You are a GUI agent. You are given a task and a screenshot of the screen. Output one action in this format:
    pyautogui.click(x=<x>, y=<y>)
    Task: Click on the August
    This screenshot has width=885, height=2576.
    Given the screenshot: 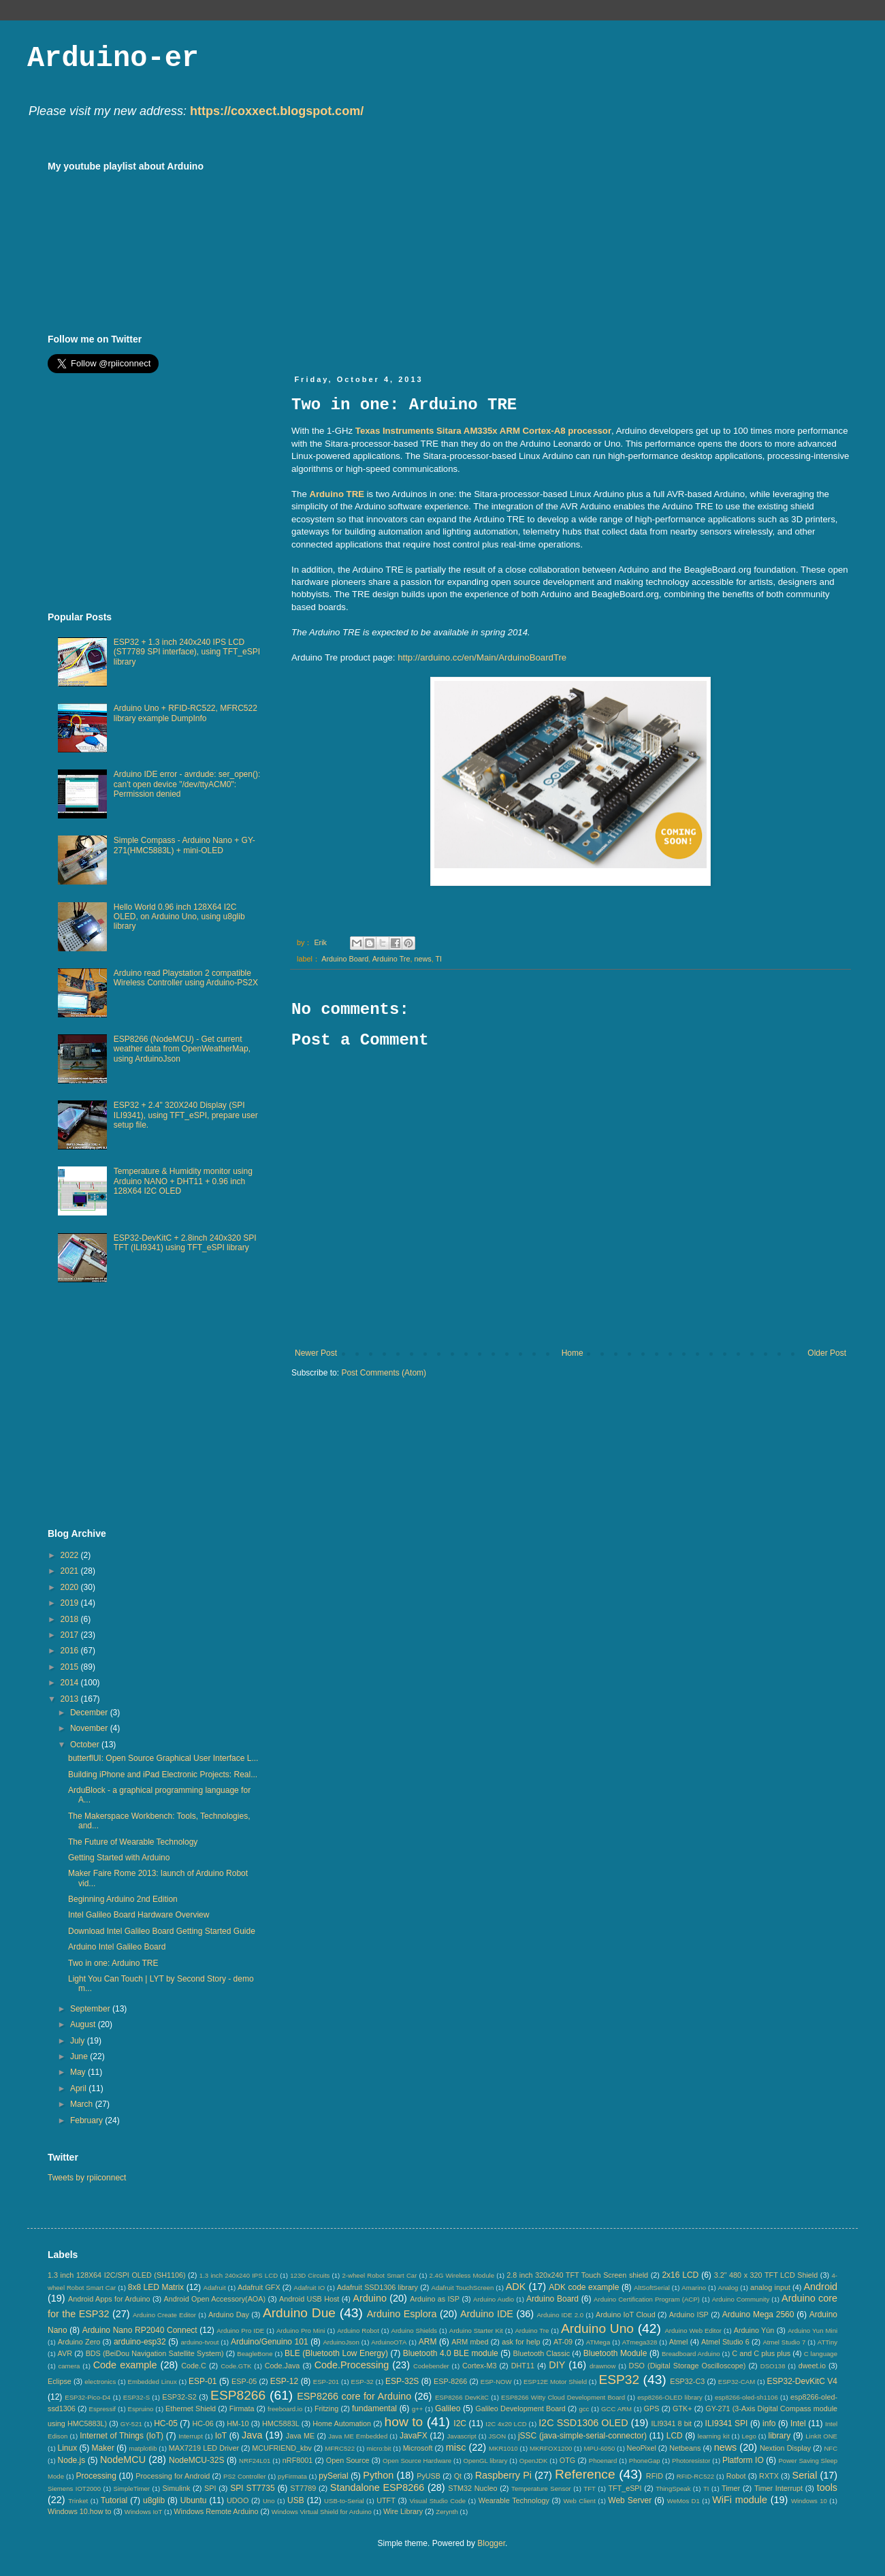 What is the action you would take?
    pyautogui.click(x=84, y=2024)
    